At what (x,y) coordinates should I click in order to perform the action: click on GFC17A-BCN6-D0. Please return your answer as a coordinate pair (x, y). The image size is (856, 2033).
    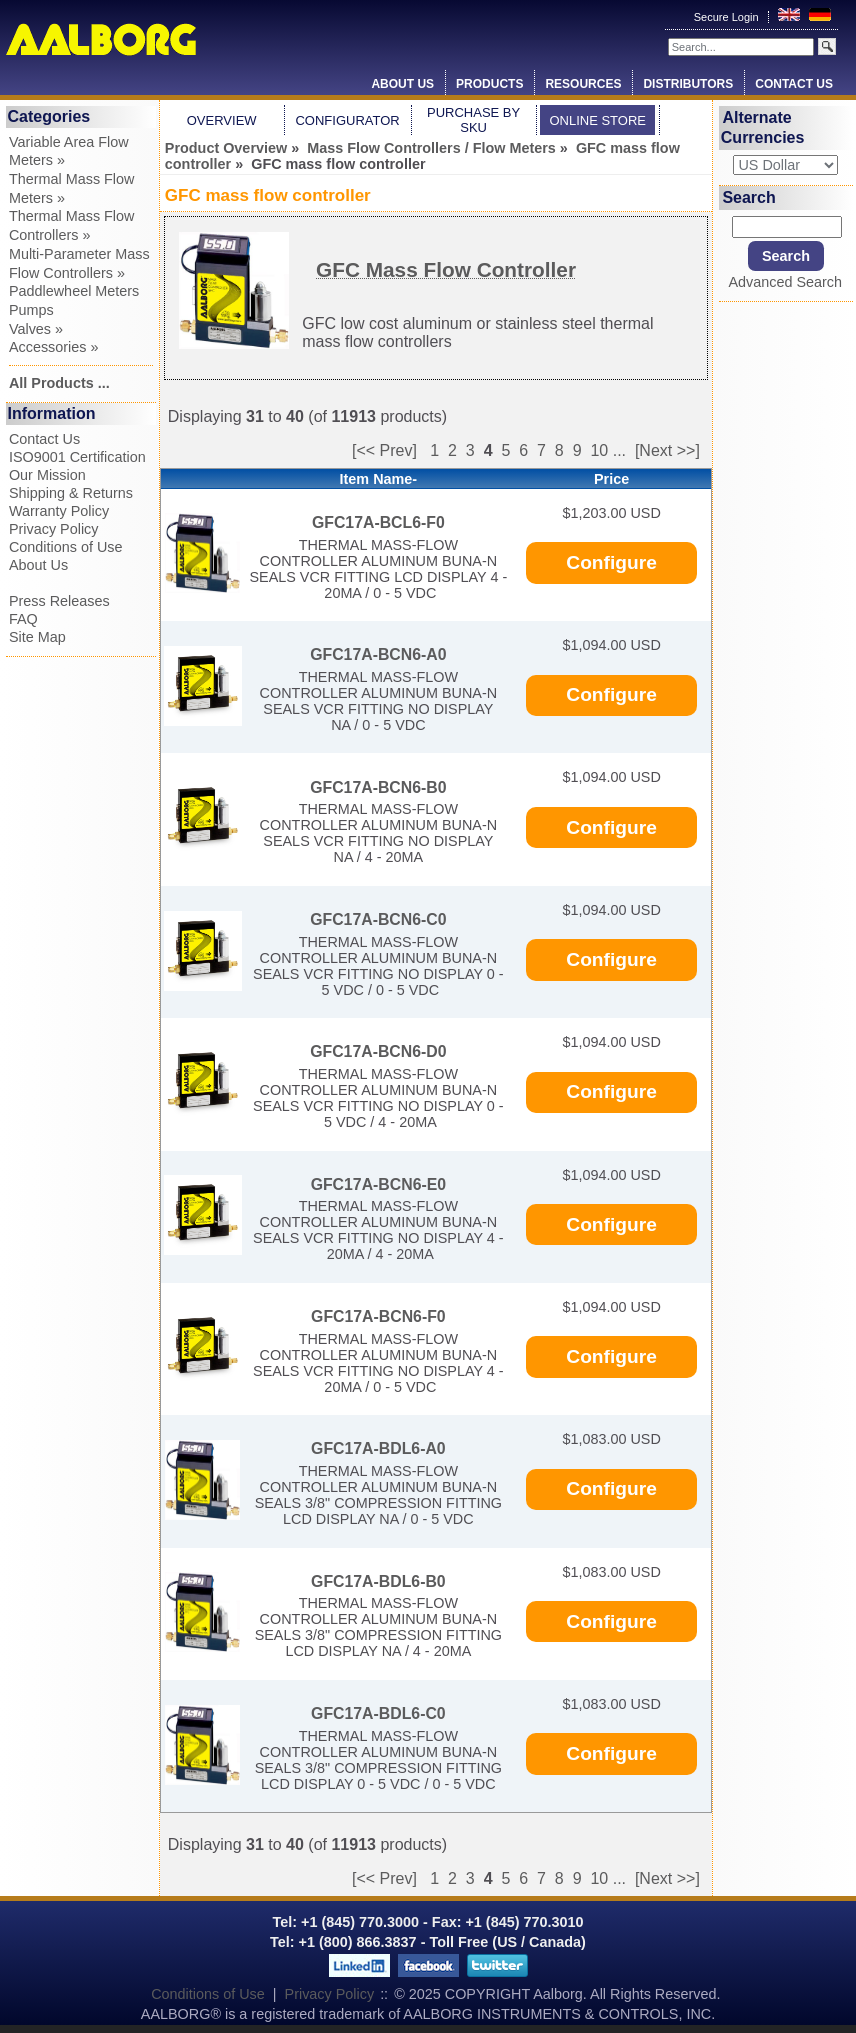
    Looking at the image, I should click on (378, 1051).